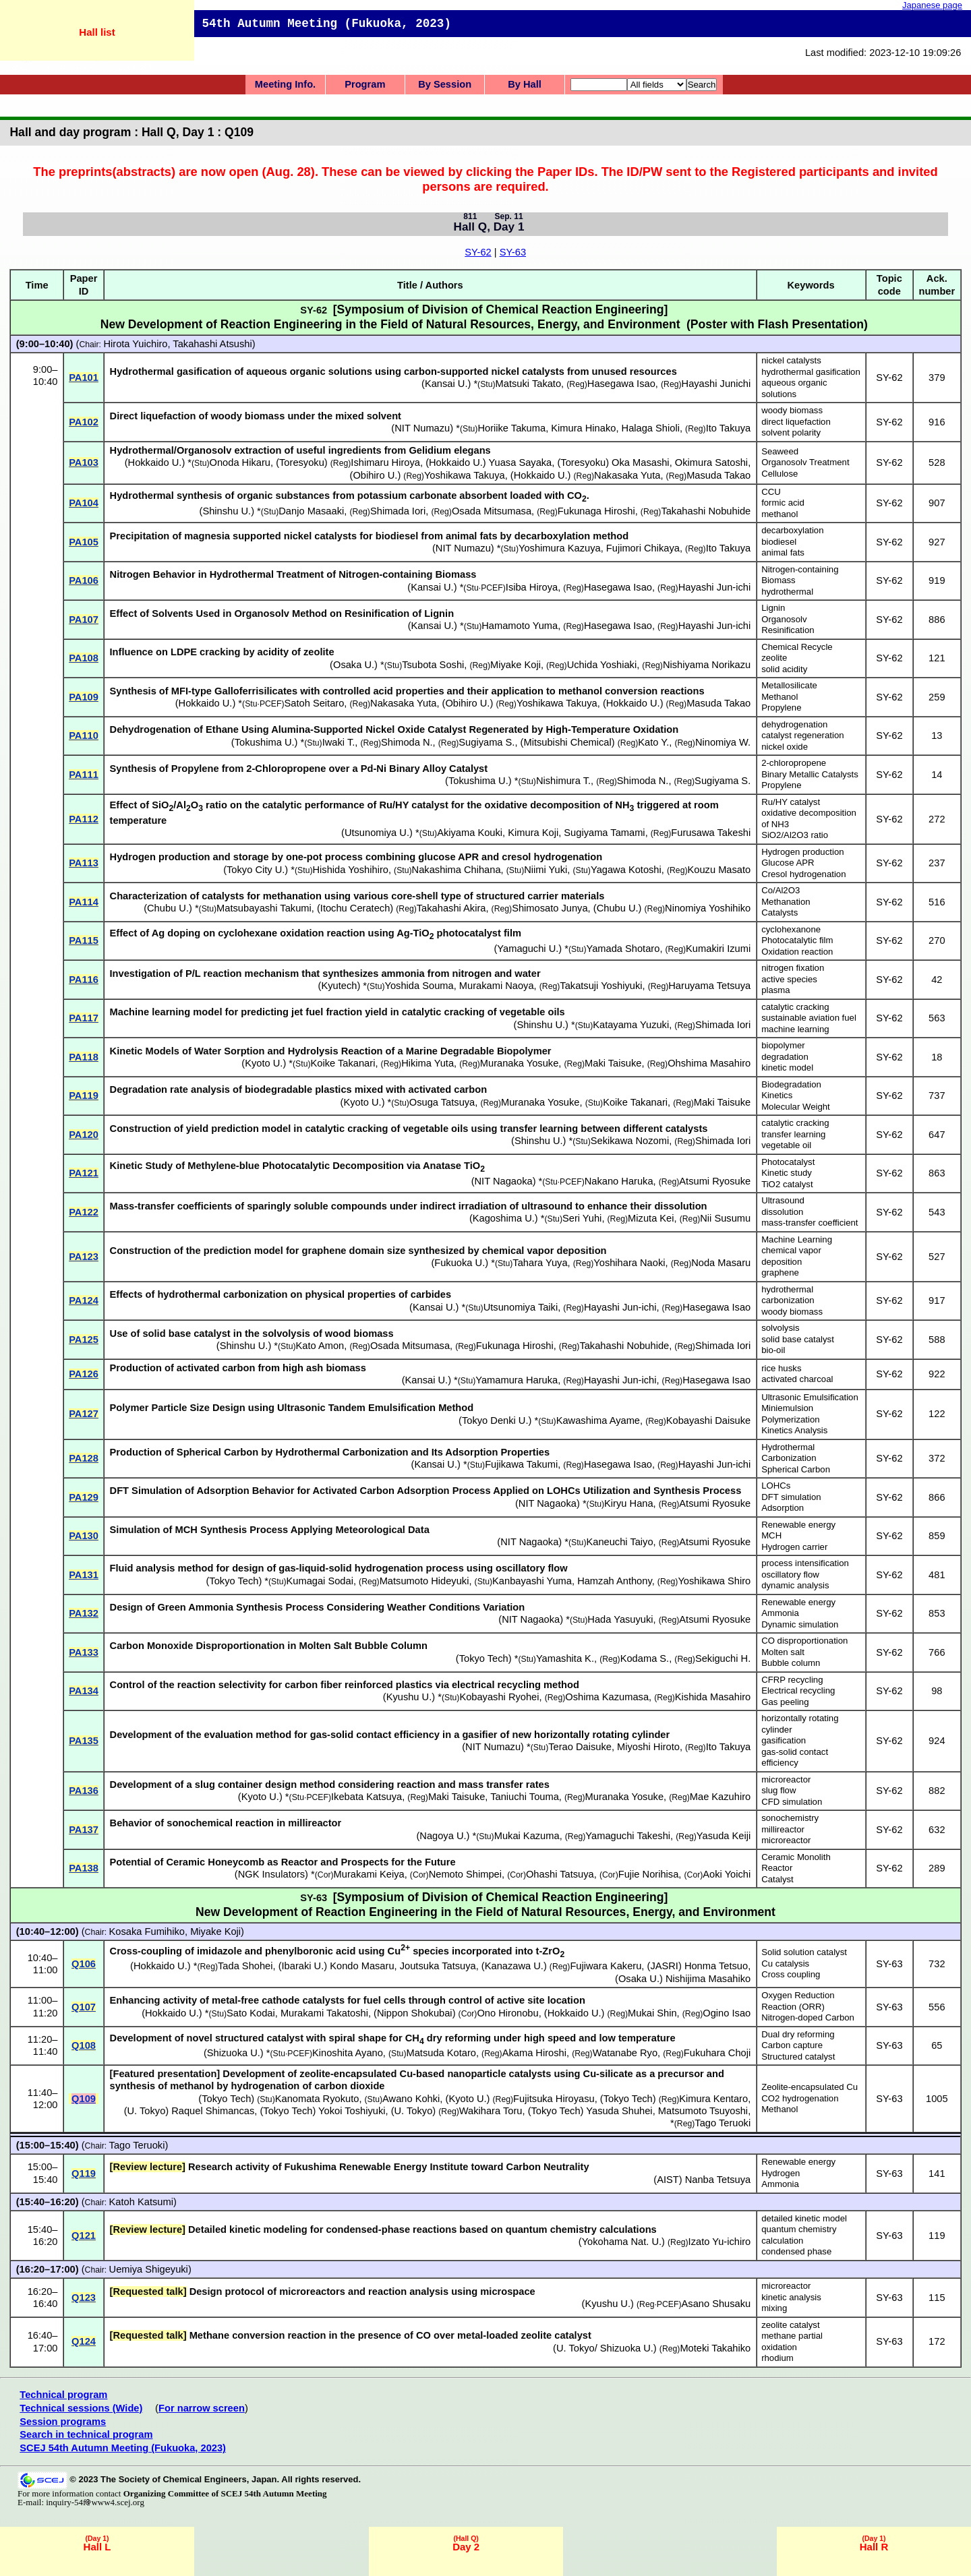 The height and width of the screenshot is (2576, 971). What do you see at coordinates (803, 874) in the screenshot?
I see `Cresol hydrogenation` at bounding box center [803, 874].